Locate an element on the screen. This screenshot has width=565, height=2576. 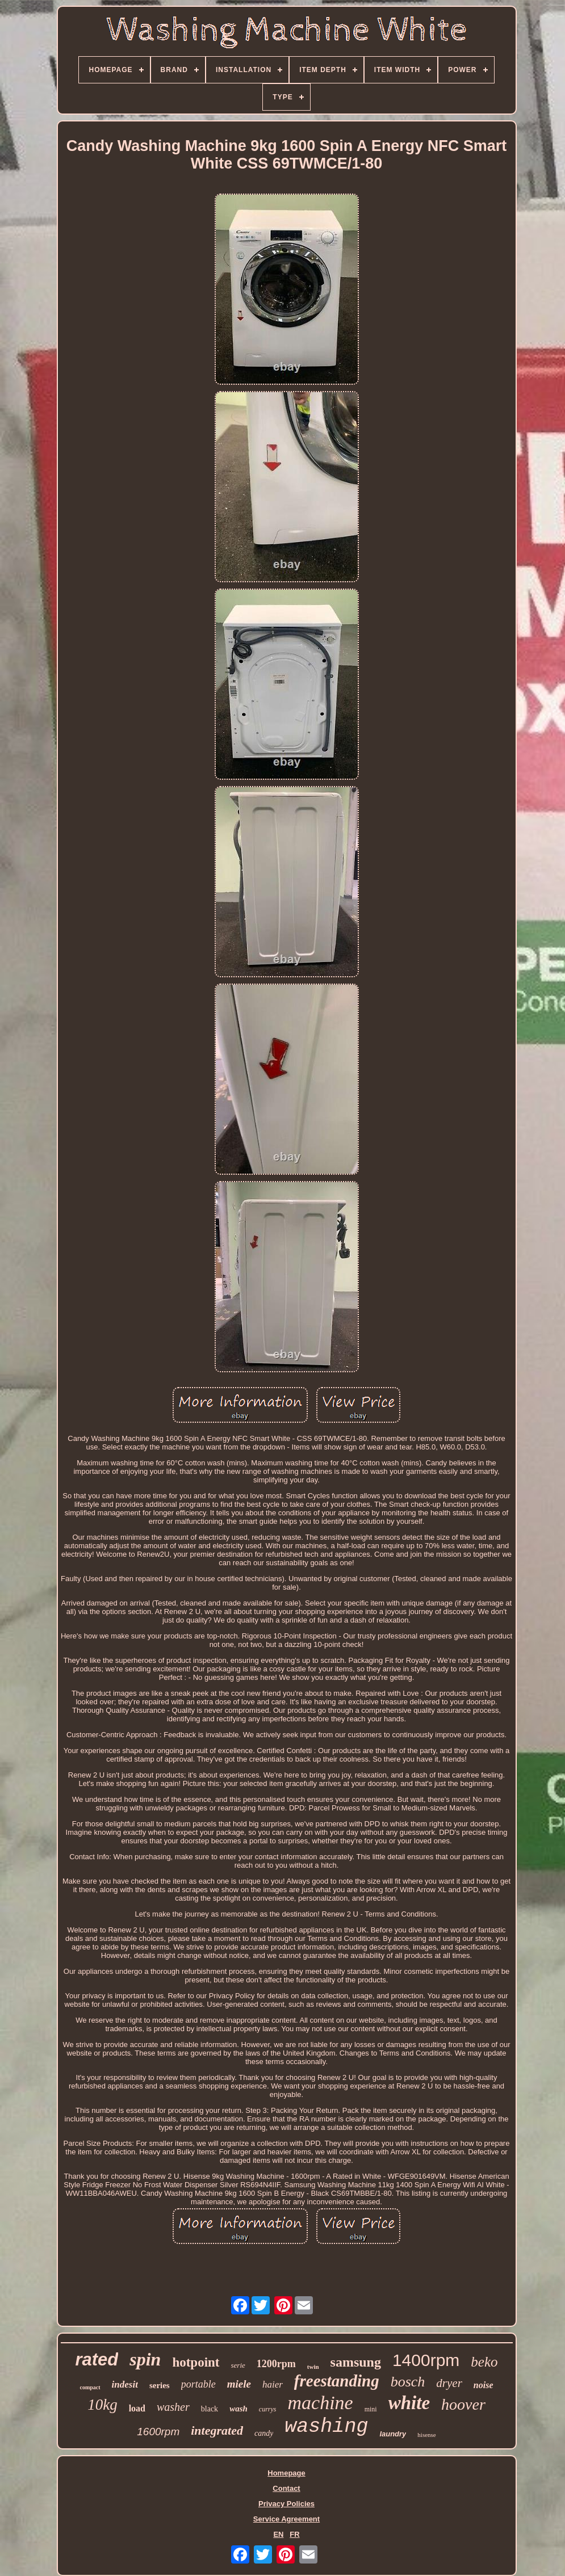
Service Agreement is located at coordinates (286, 2519).